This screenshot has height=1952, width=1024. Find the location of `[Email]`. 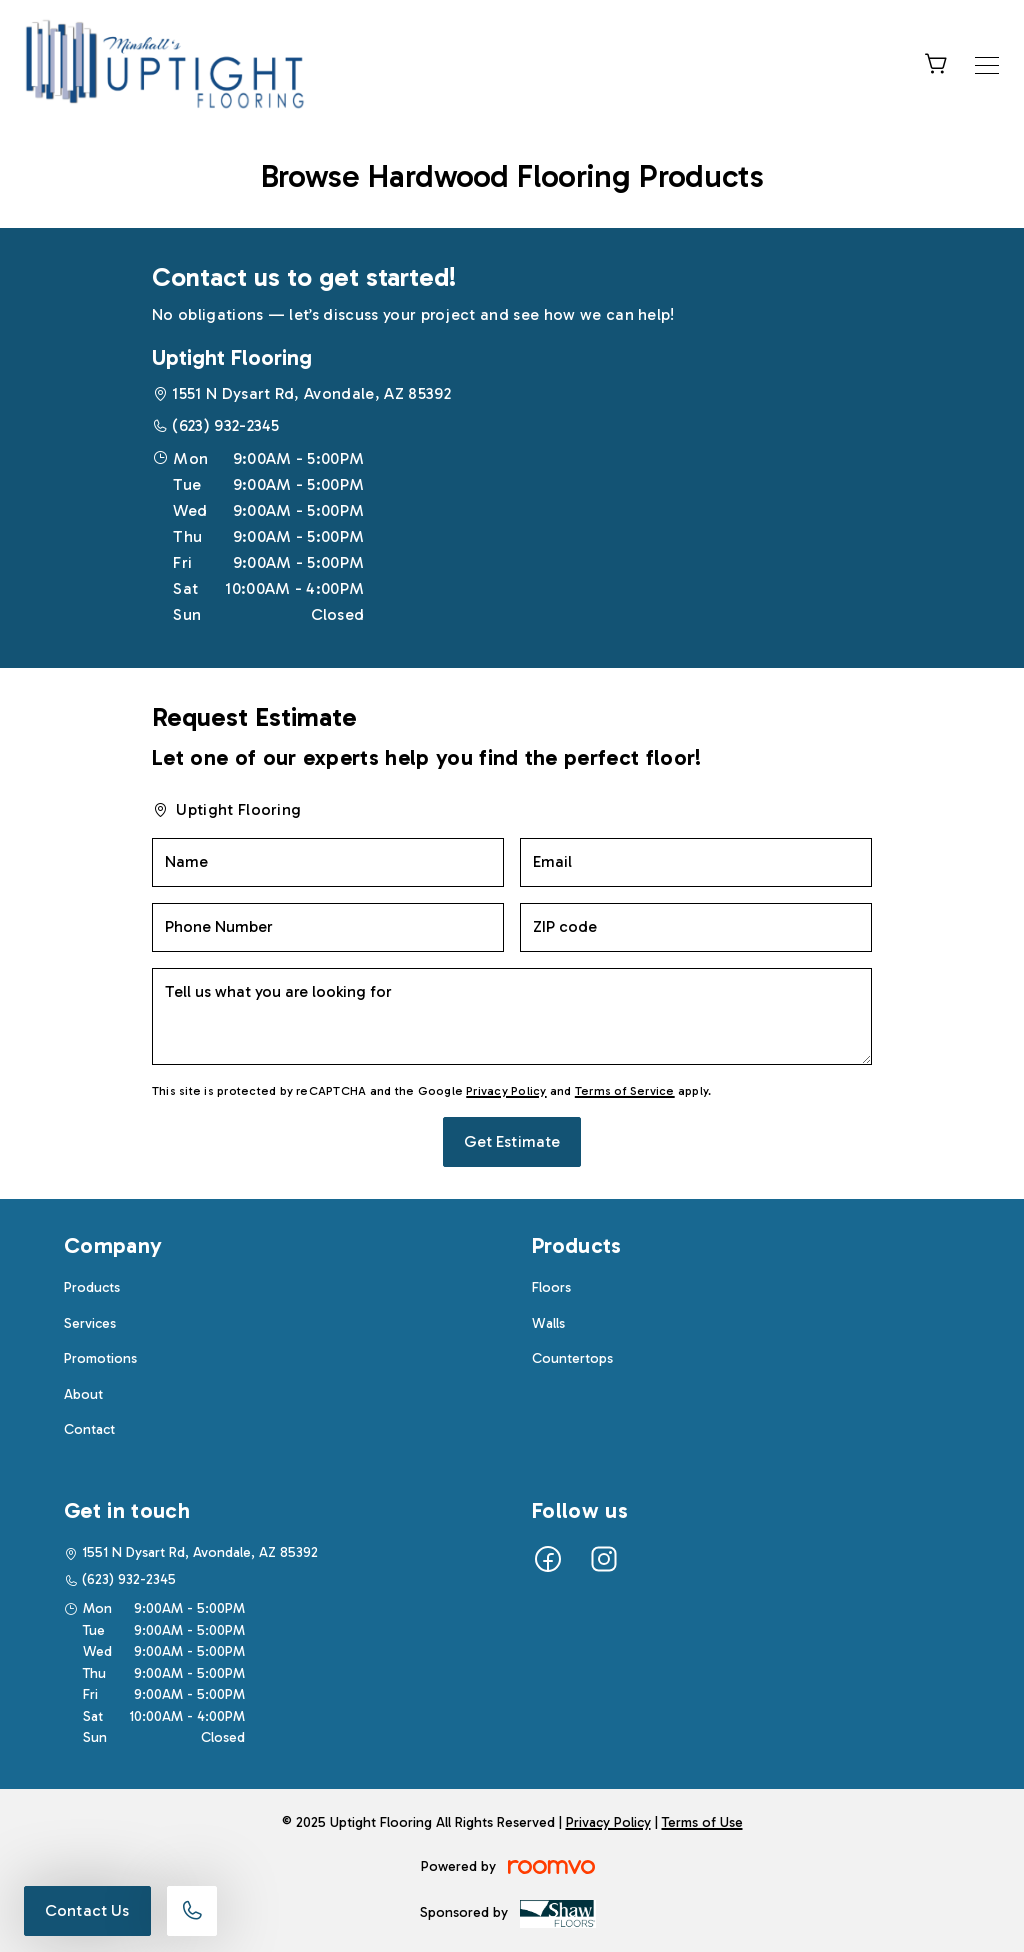

[Email] is located at coordinates (696, 862).